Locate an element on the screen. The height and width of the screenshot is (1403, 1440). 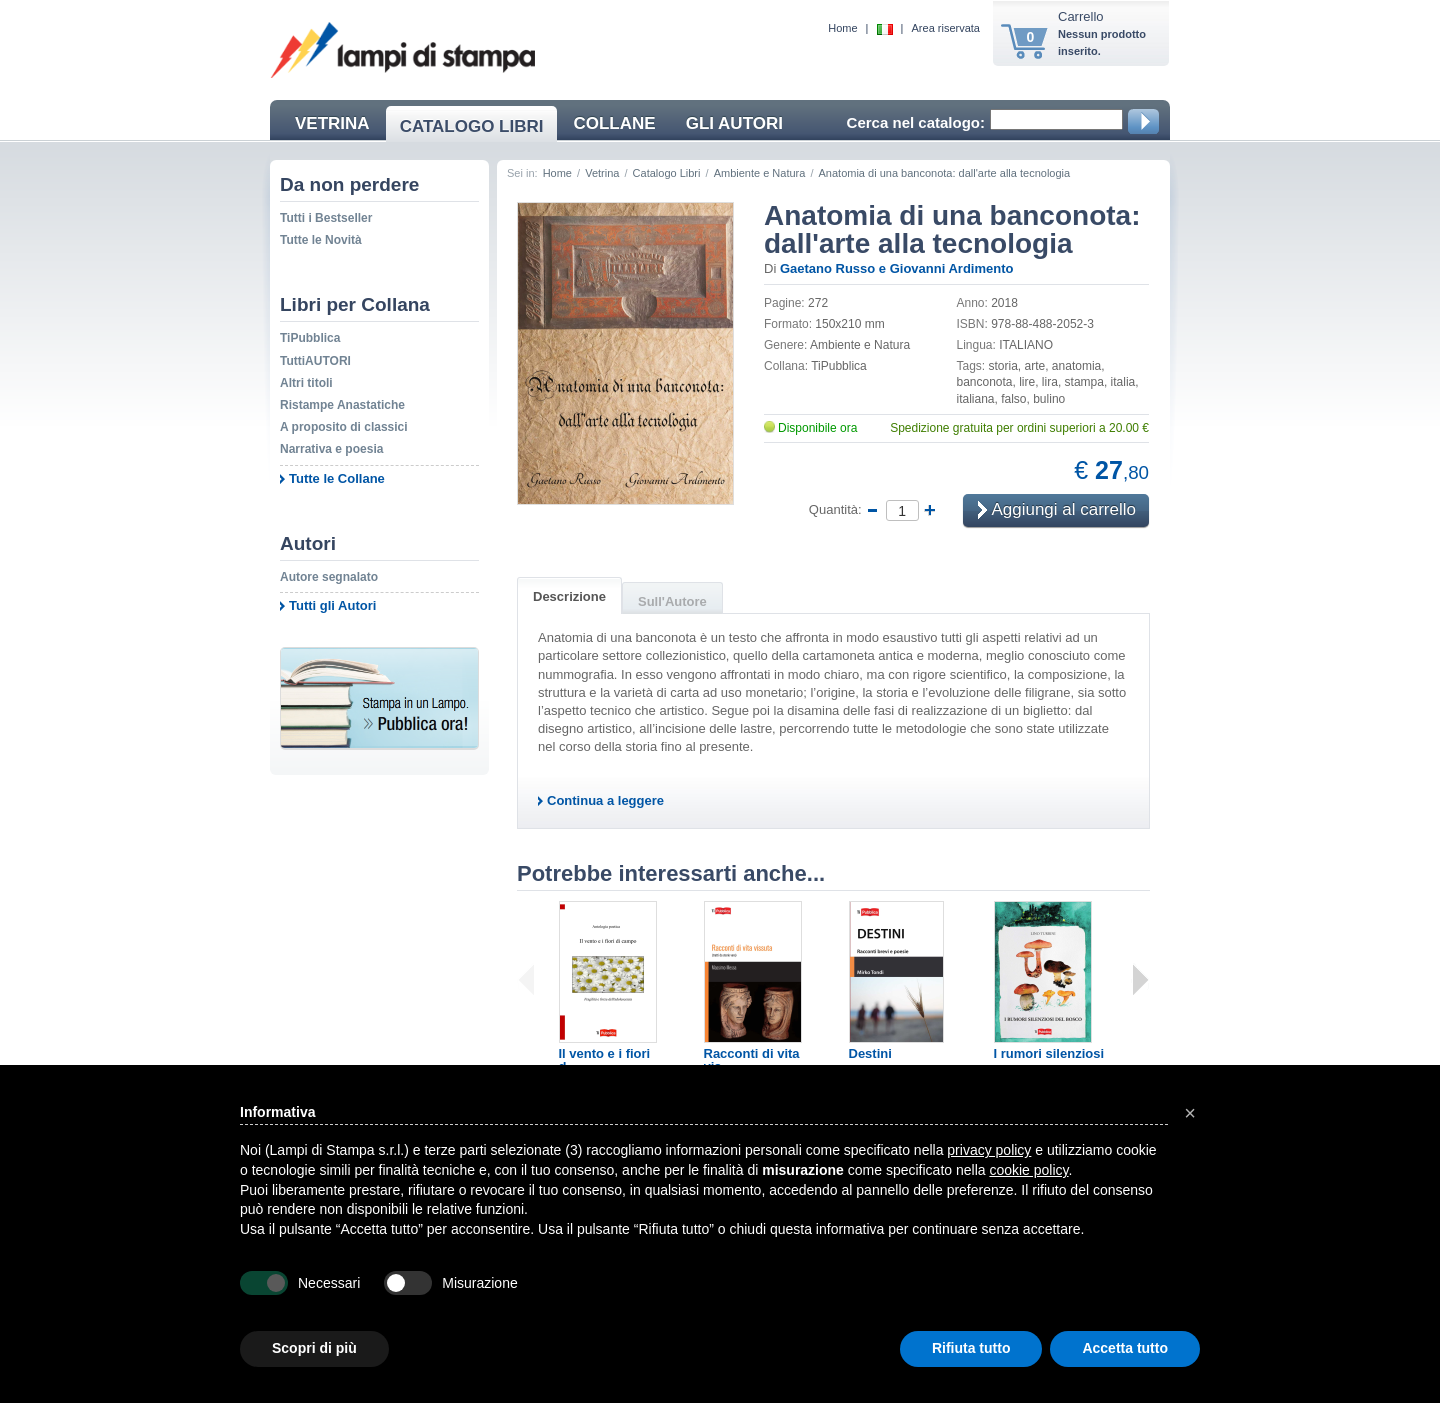
CATALOGO LIBRI is located at coordinates (472, 126).